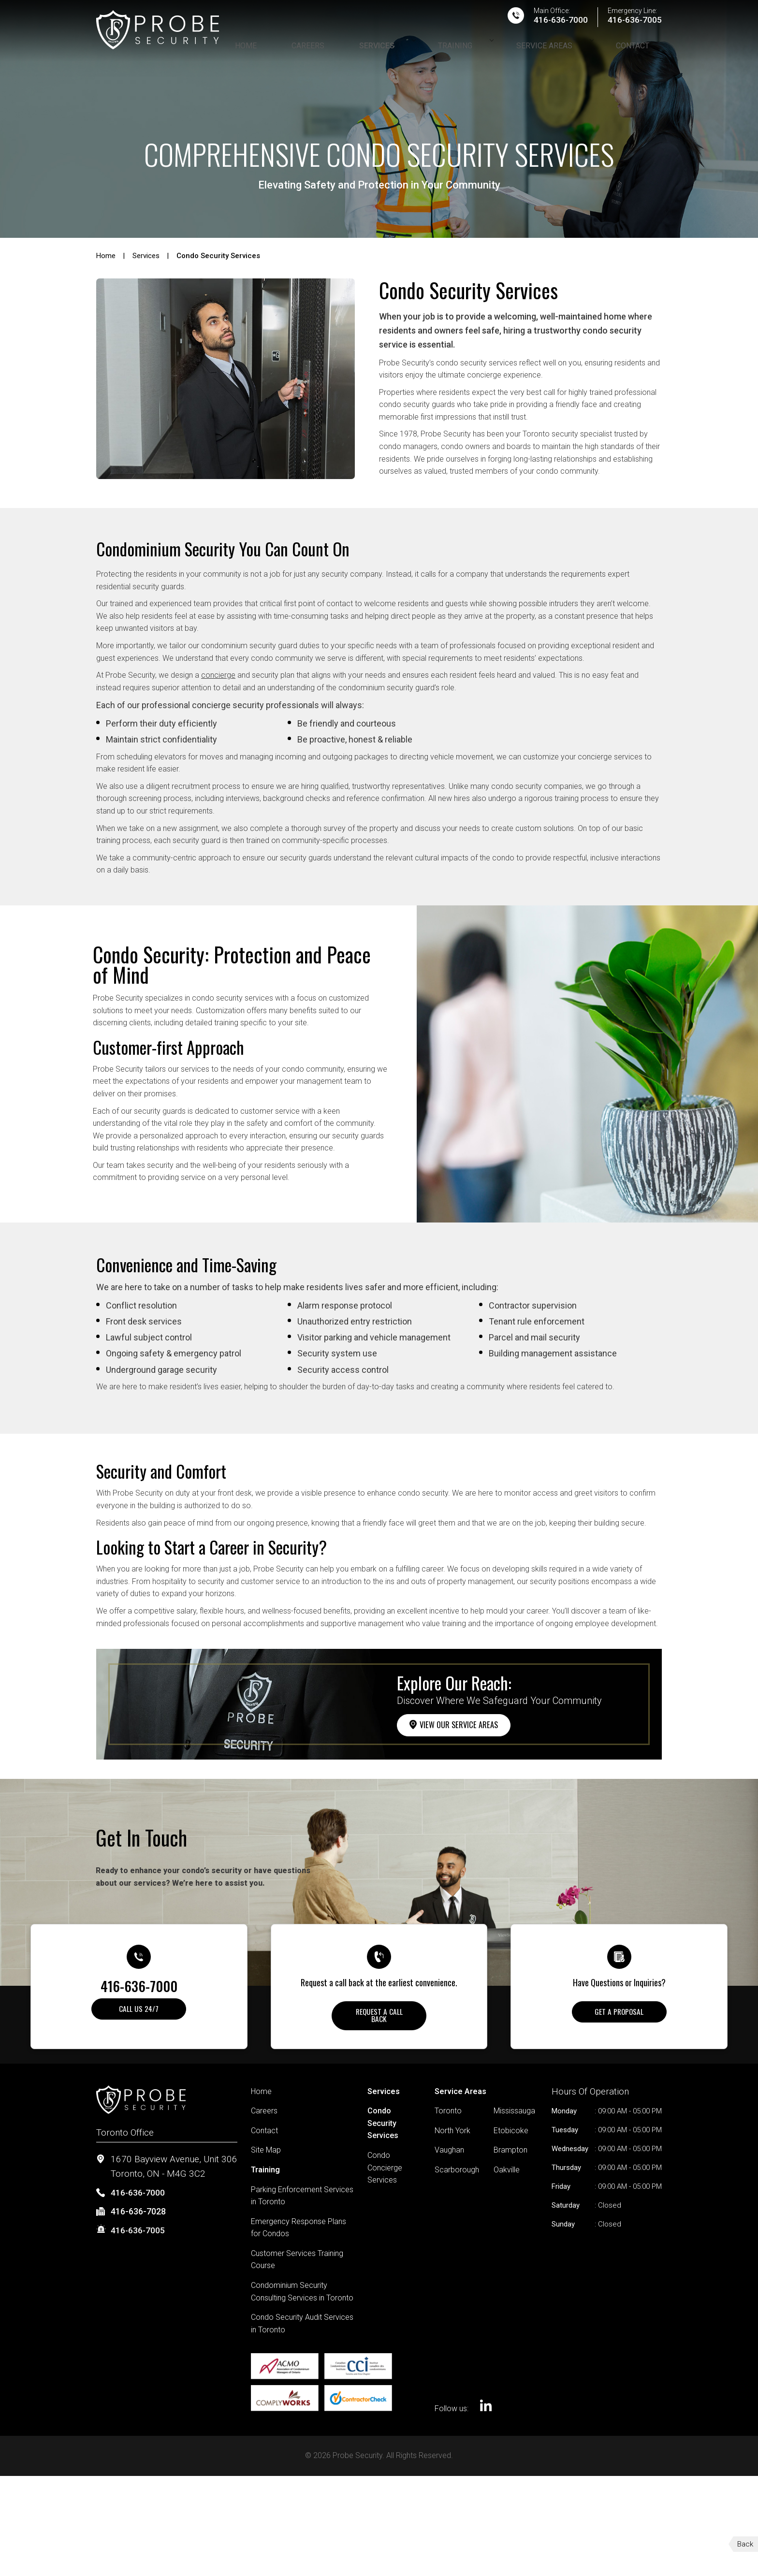  I want to click on Condo Concierge Services, so click(384, 2174).